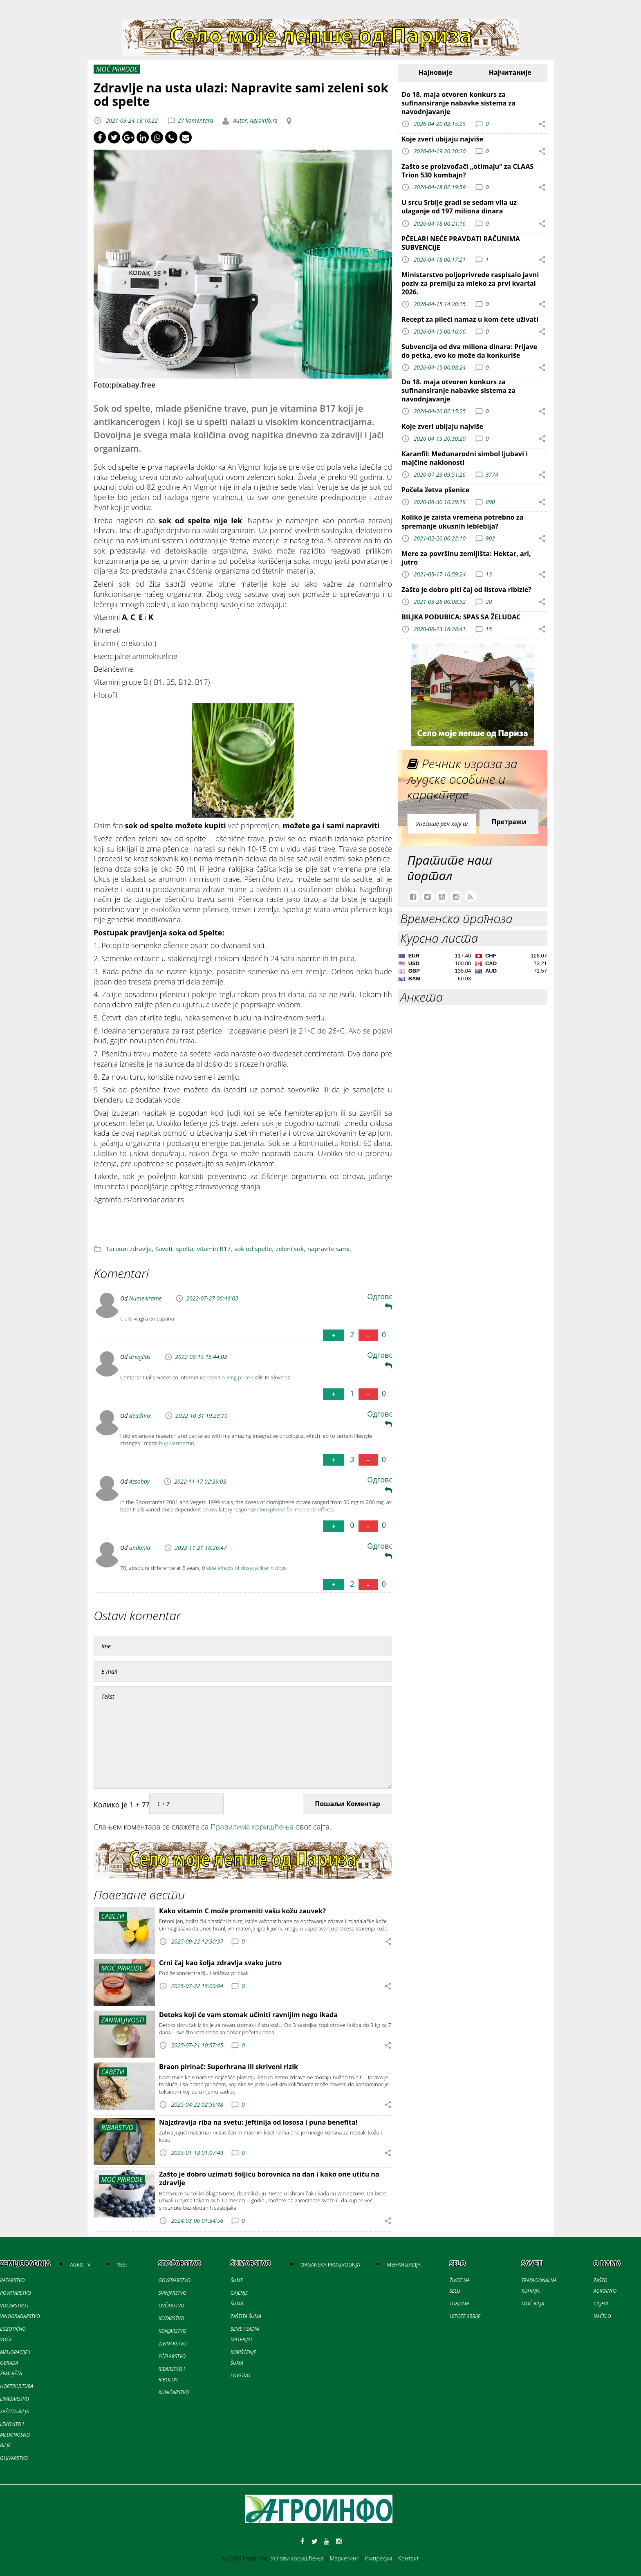 The image size is (641, 2576). What do you see at coordinates (330, 2264) in the screenshot?
I see `ORGANSKA PROIZVODNJA` at bounding box center [330, 2264].